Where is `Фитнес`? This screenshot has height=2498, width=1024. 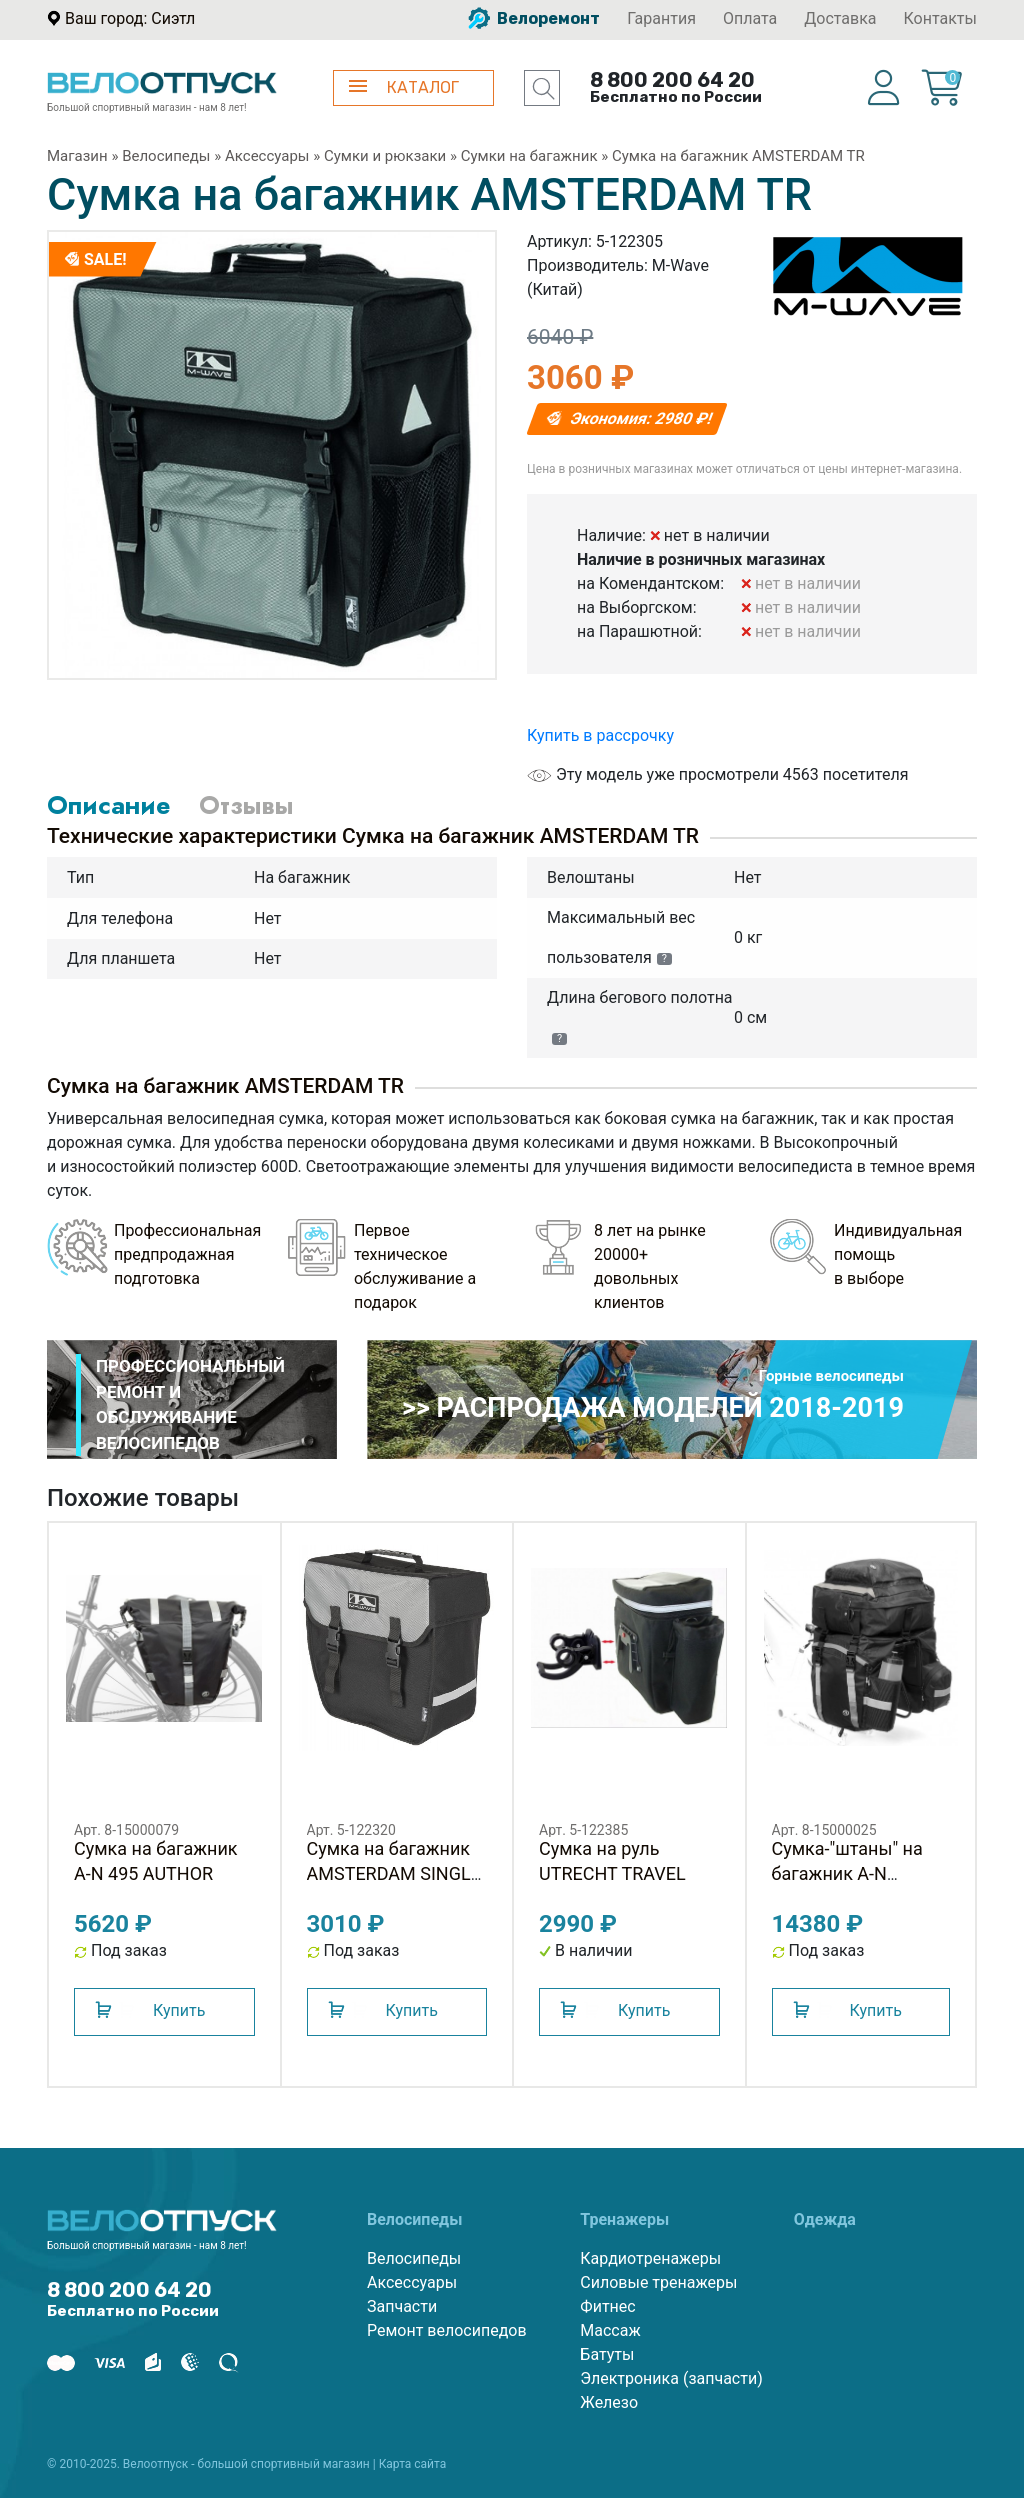 Фитнес is located at coordinates (607, 2306).